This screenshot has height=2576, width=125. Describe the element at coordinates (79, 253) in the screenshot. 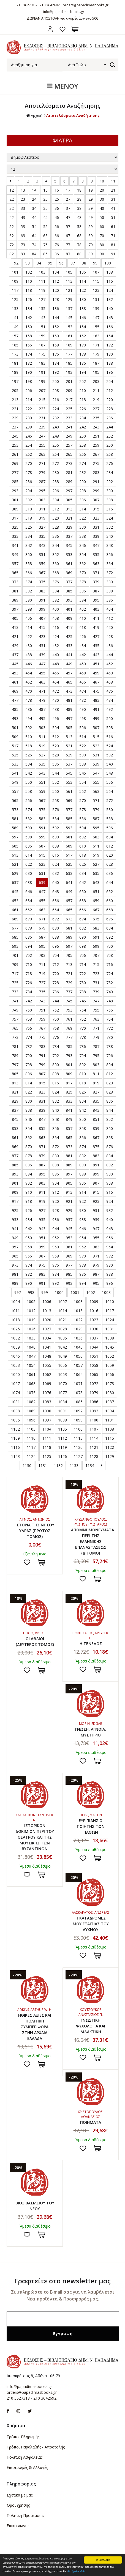

I see `88` at that location.